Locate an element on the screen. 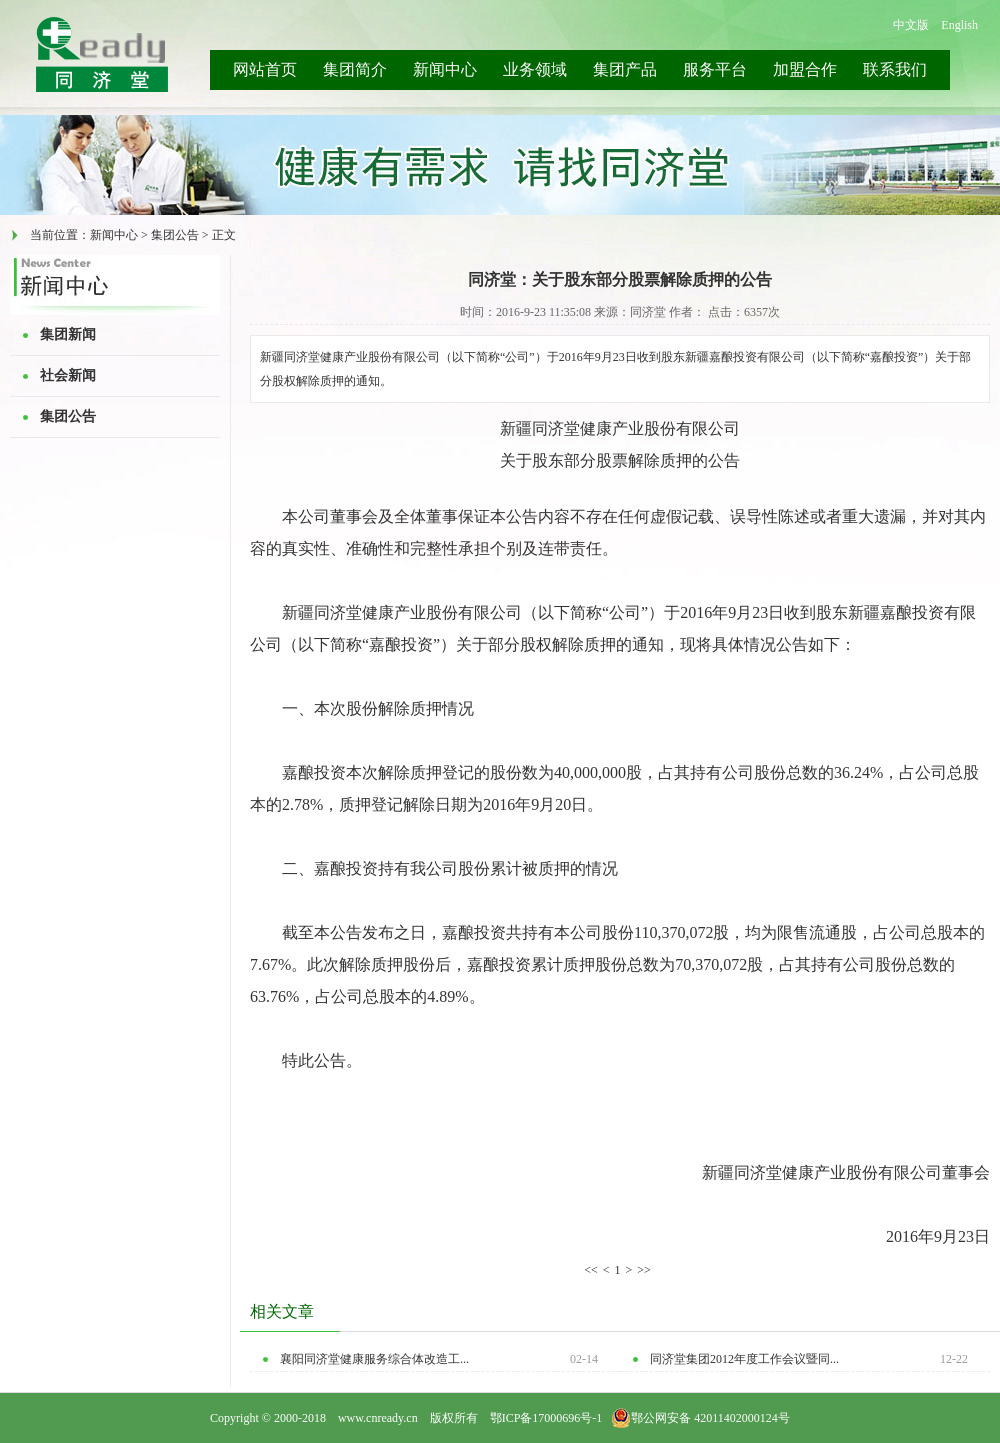  中文版 is located at coordinates (911, 25).